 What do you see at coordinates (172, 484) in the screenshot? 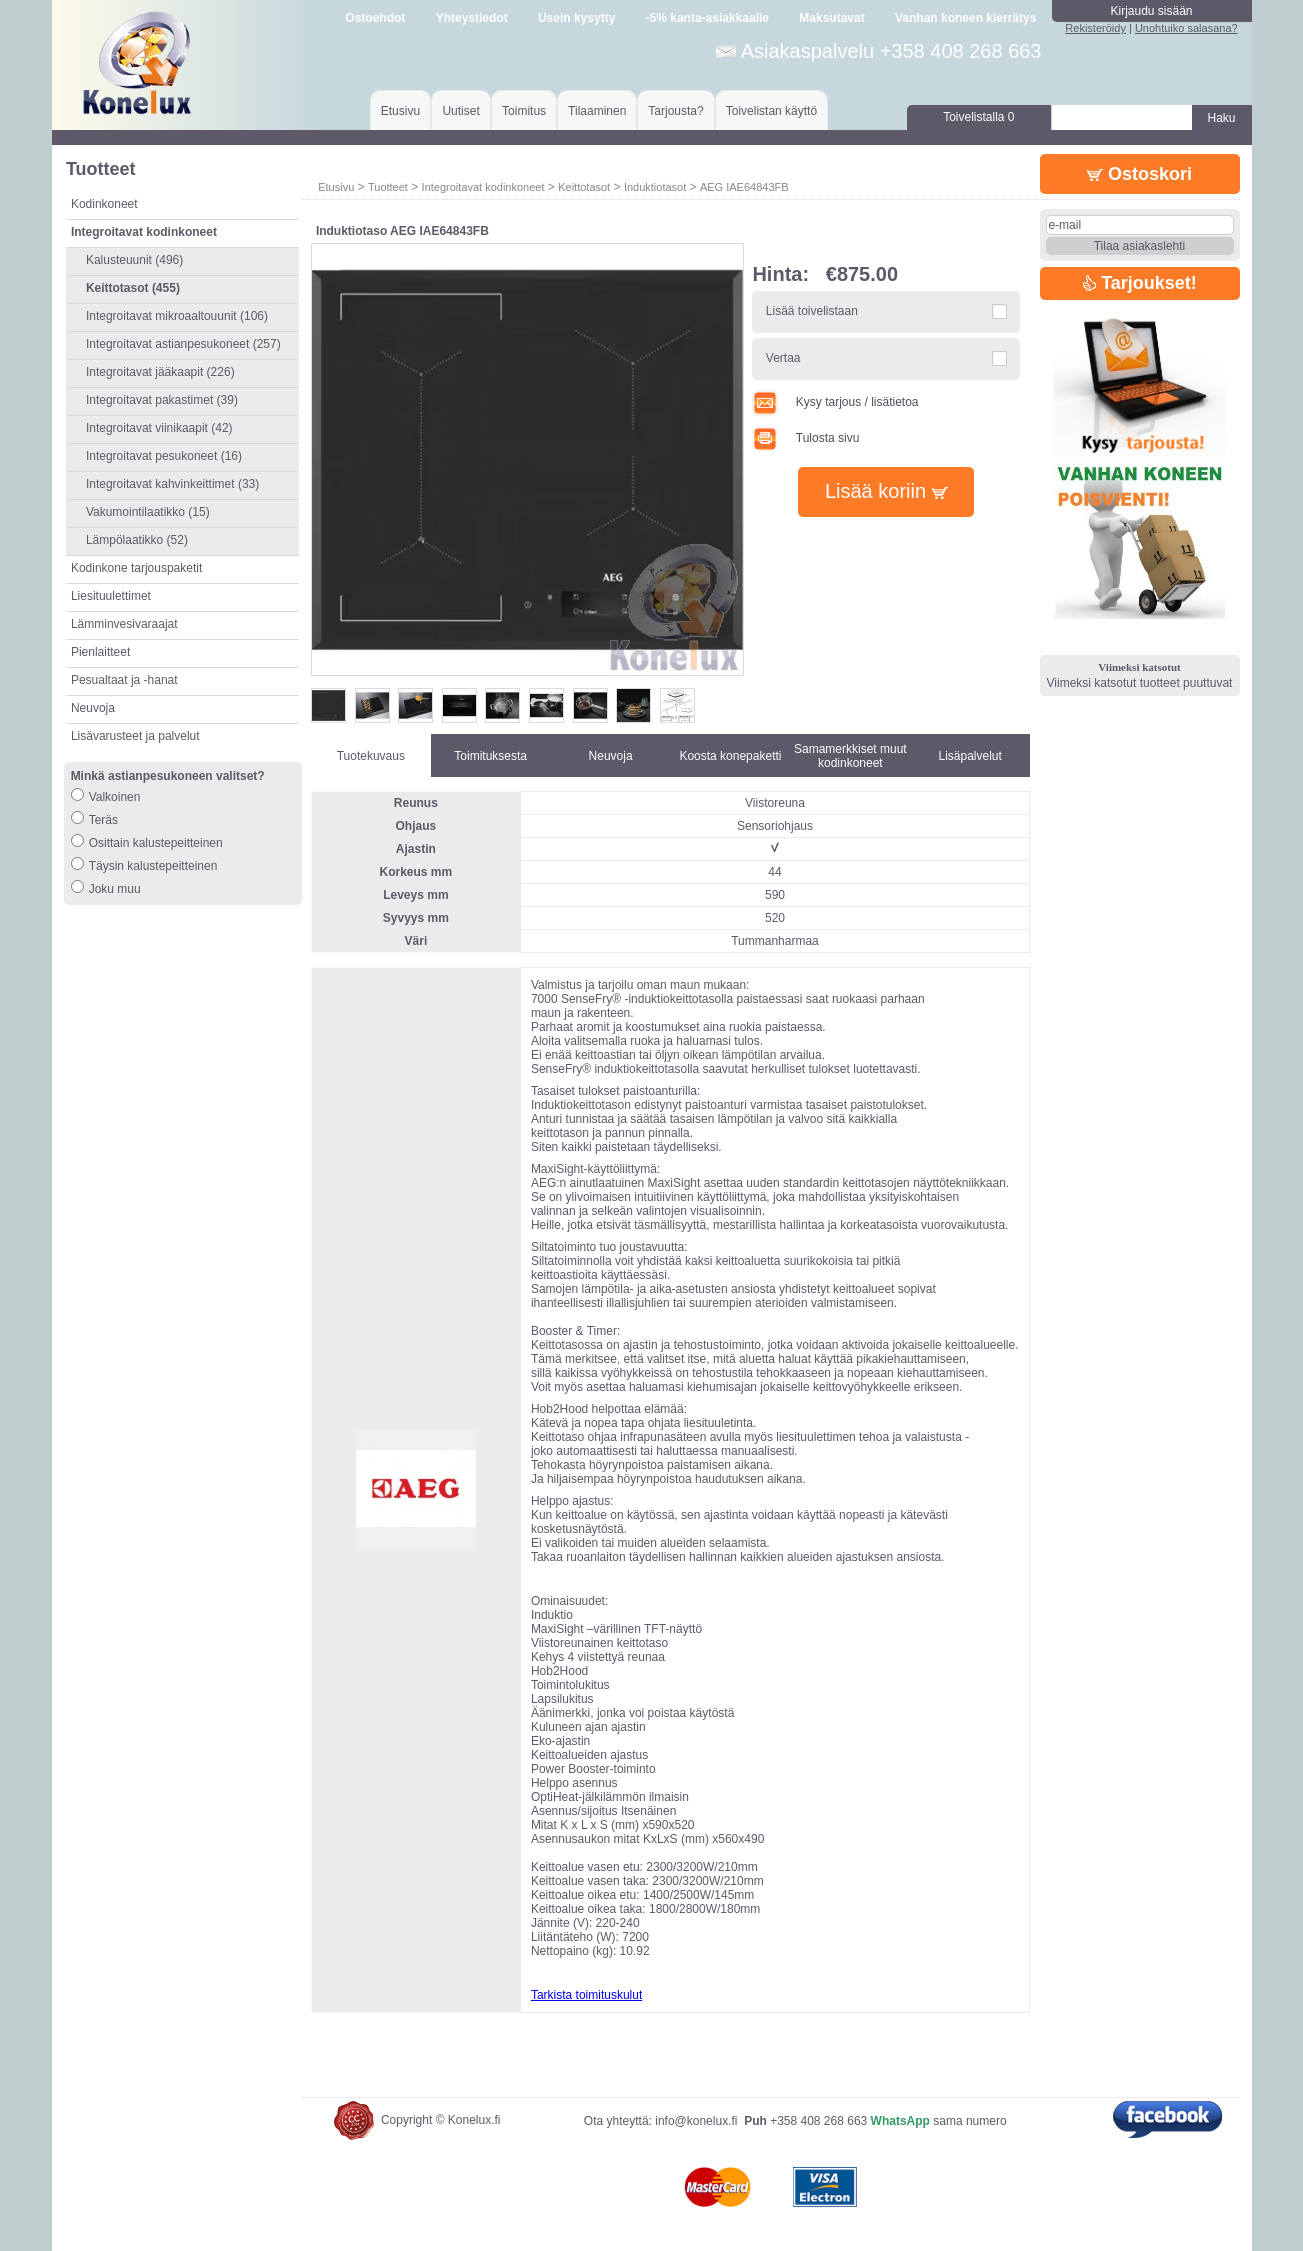
I see `Integroitavat kahvinkeittimet (33)` at bounding box center [172, 484].